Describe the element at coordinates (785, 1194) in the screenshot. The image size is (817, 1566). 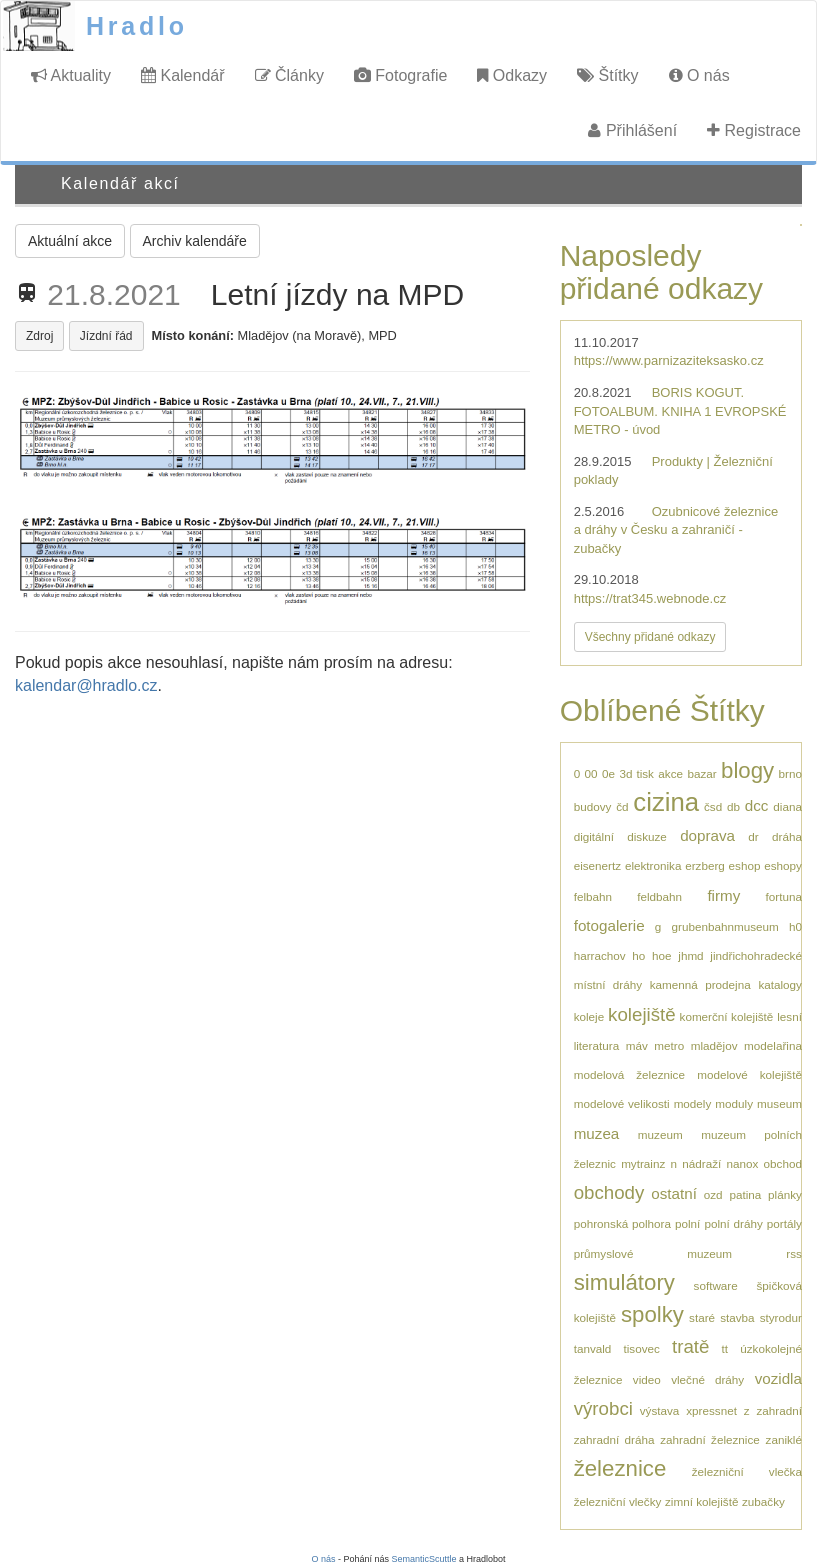
I see `plánky` at that location.